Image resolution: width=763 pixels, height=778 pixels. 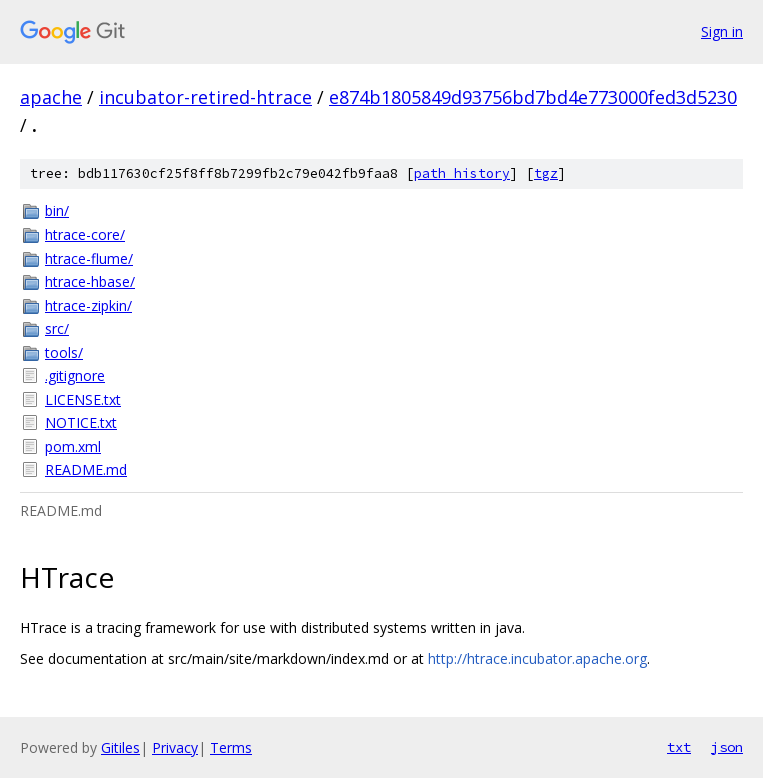 I want to click on tgz, so click(x=546, y=173).